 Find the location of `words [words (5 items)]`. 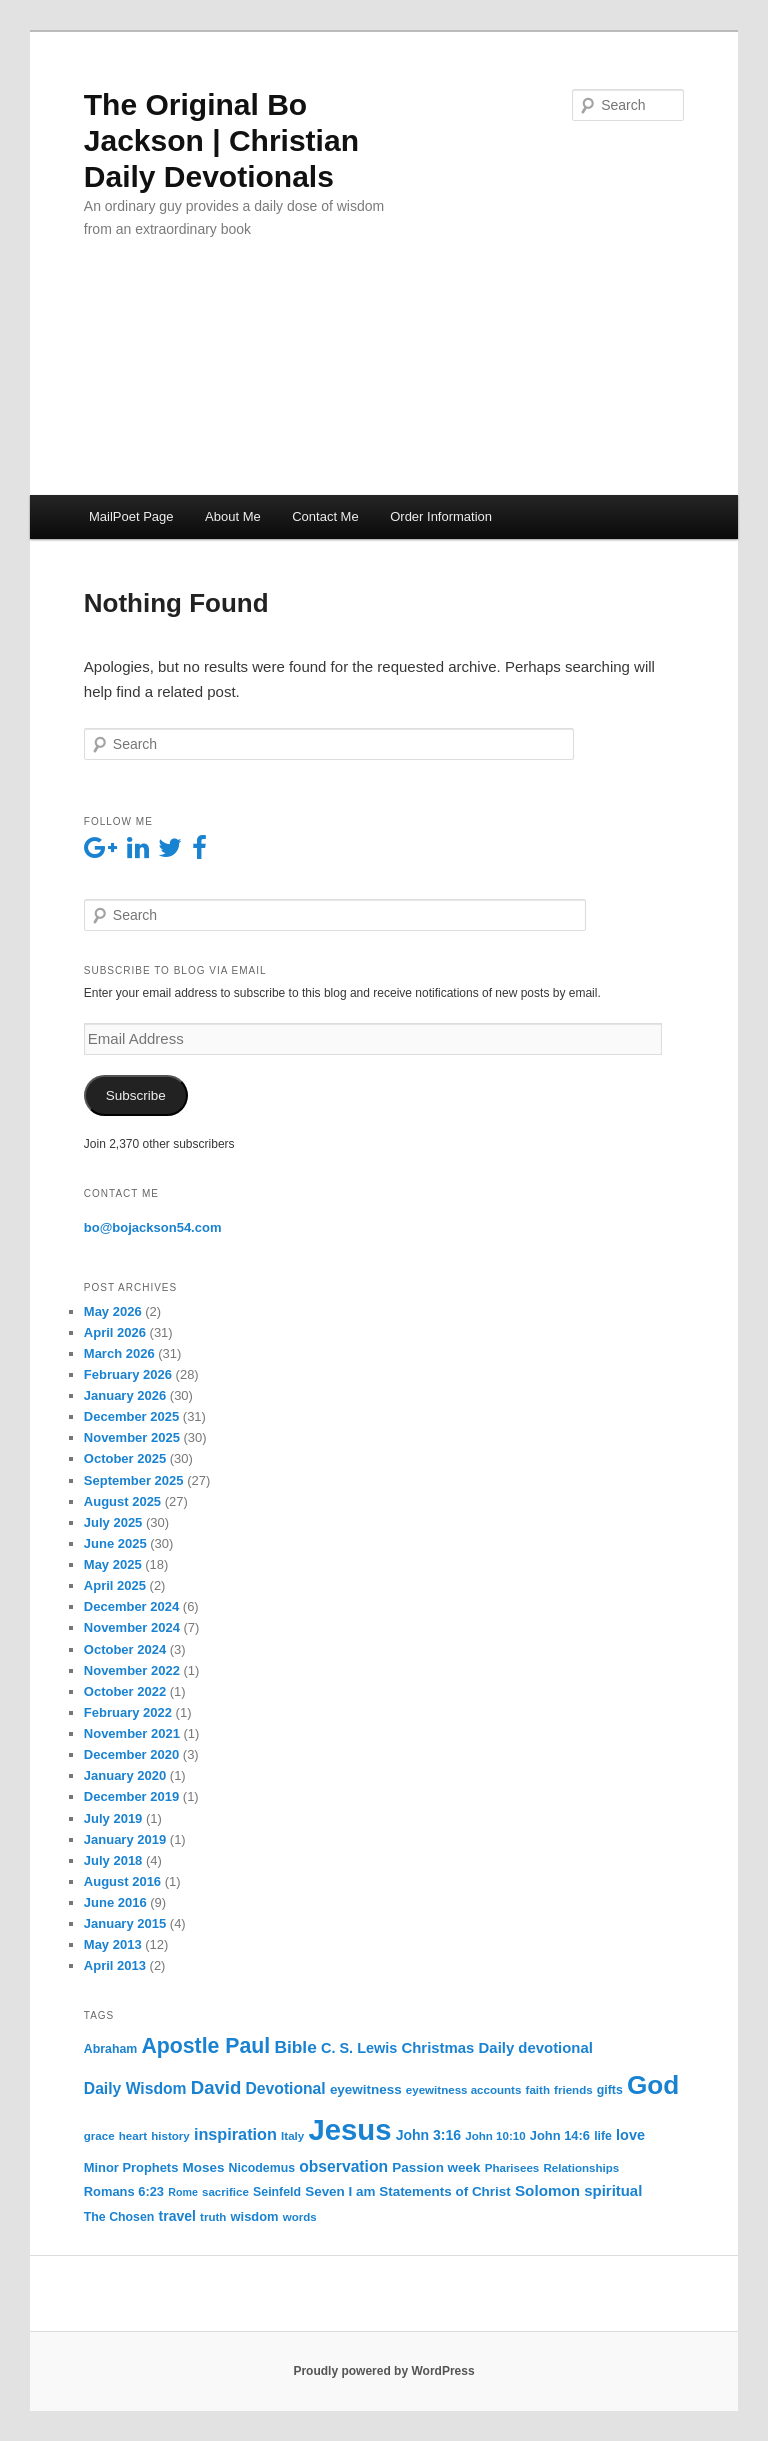

words [words (5 items)] is located at coordinates (300, 2217).